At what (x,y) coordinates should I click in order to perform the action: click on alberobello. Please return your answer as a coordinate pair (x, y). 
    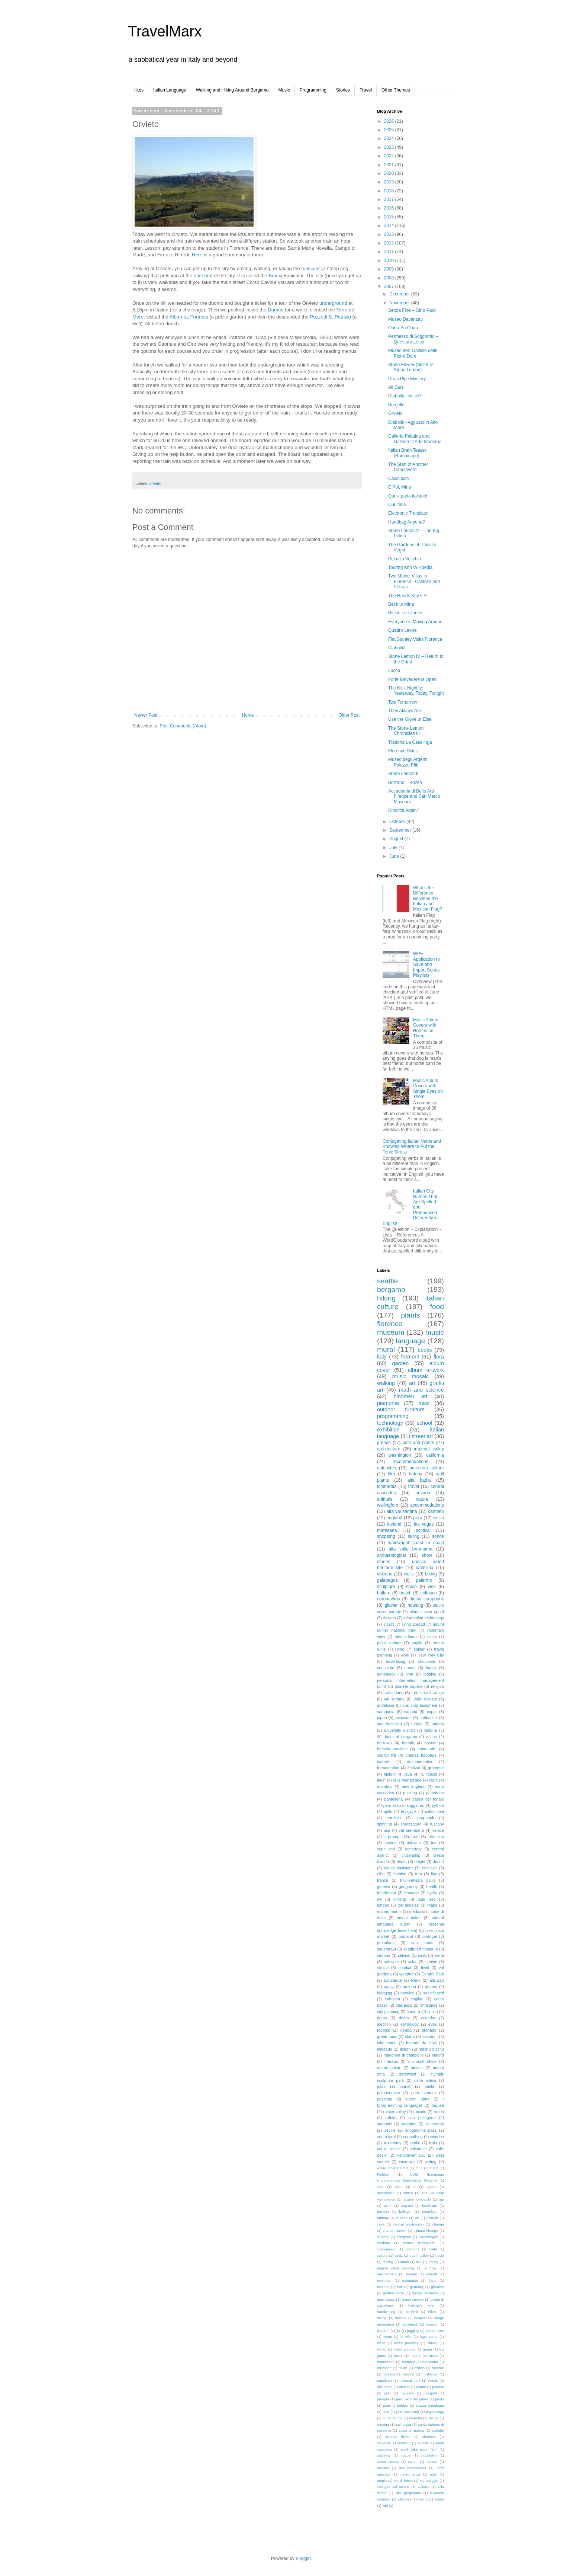
    Looking at the image, I should click on (385, 2193).